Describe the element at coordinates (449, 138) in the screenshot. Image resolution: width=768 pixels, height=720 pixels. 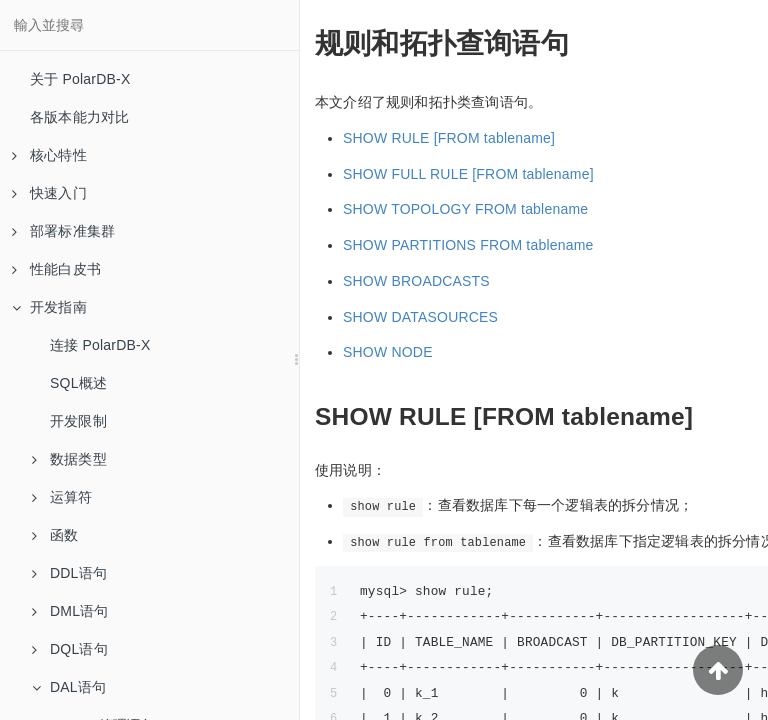
I see `SHOW RULE [FROM tablename]` at that location.